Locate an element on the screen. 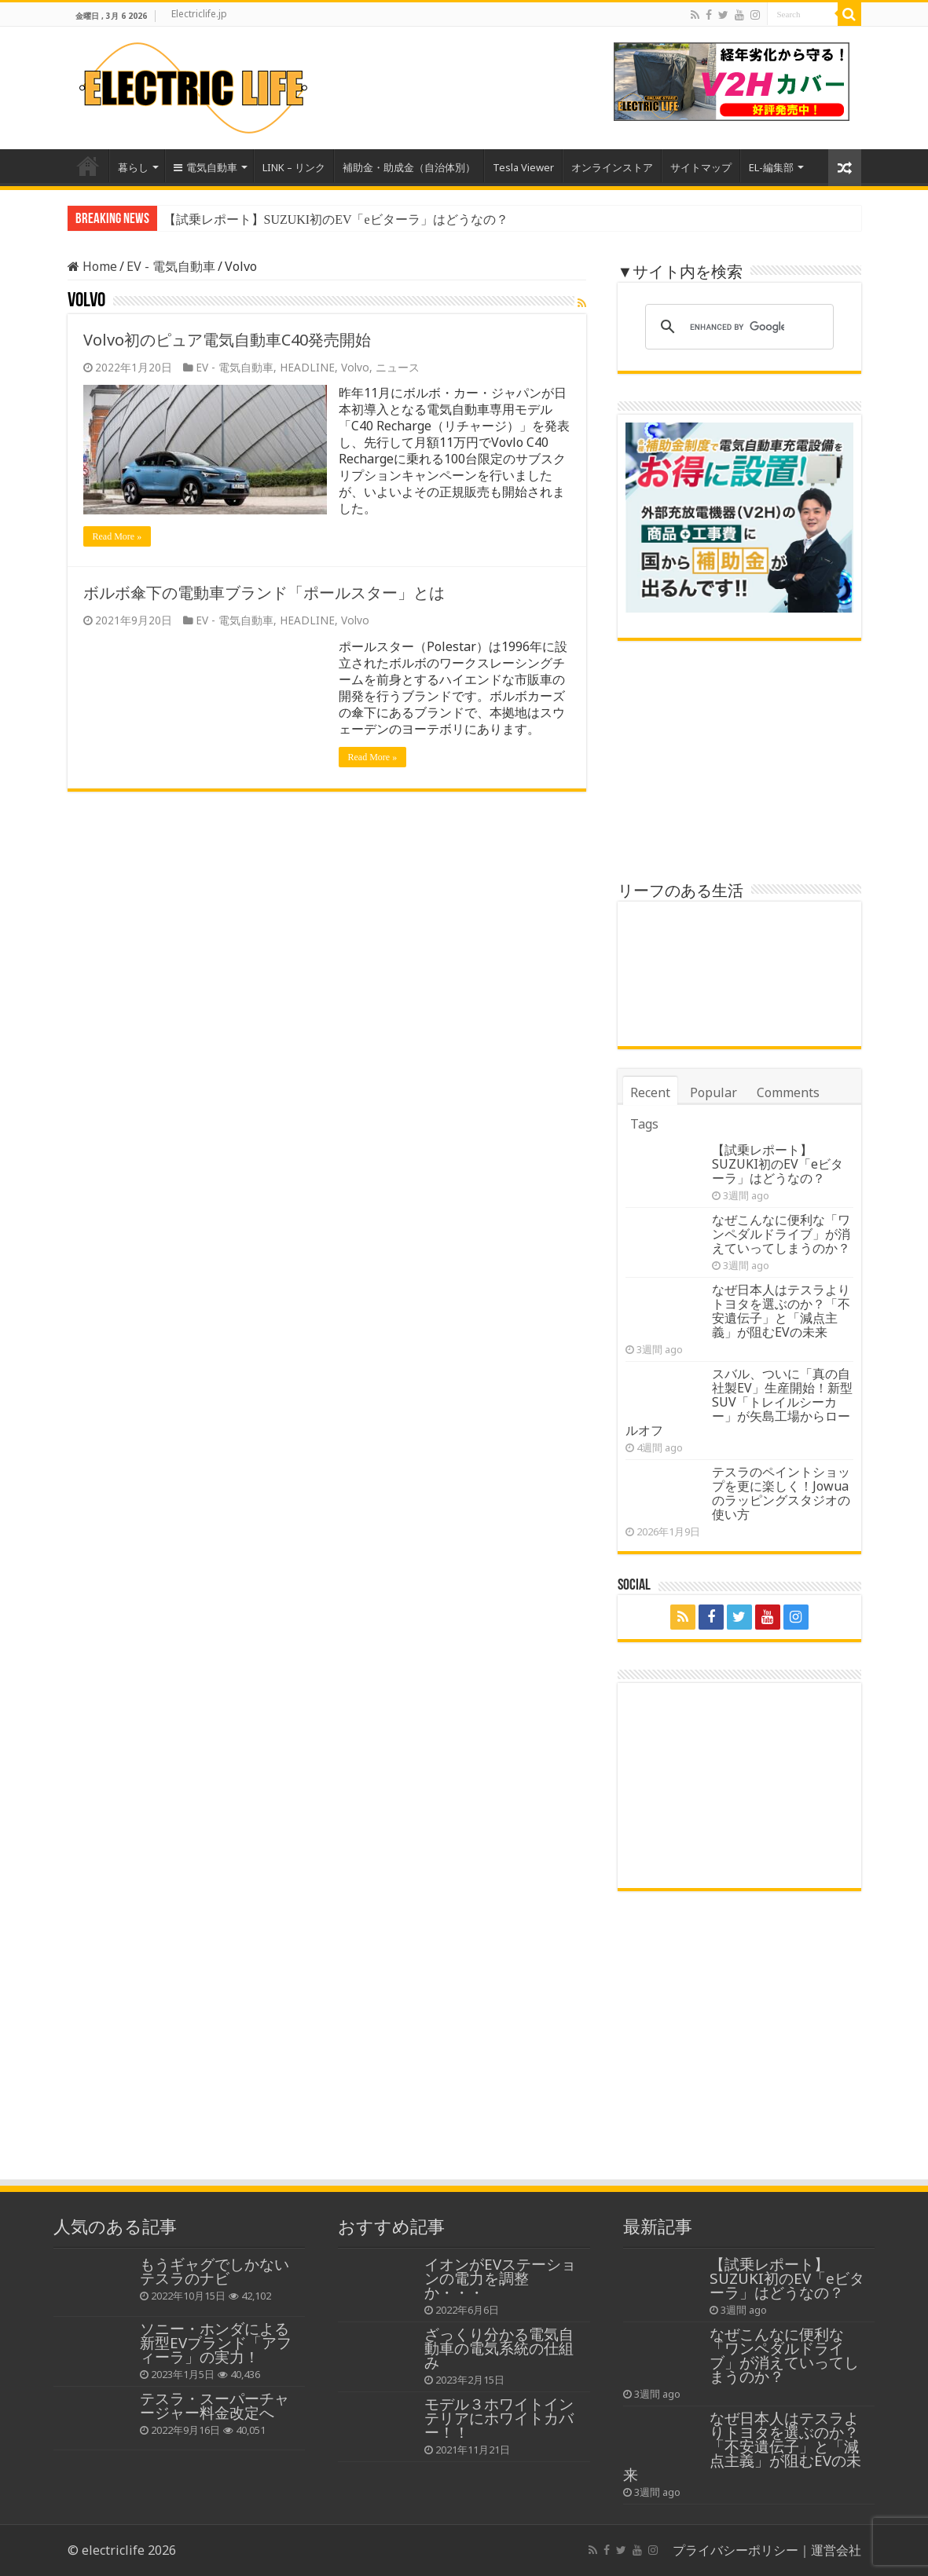  テスラ・スーパーチャージャー料金改定へ is located at coordinates (214, 2405).